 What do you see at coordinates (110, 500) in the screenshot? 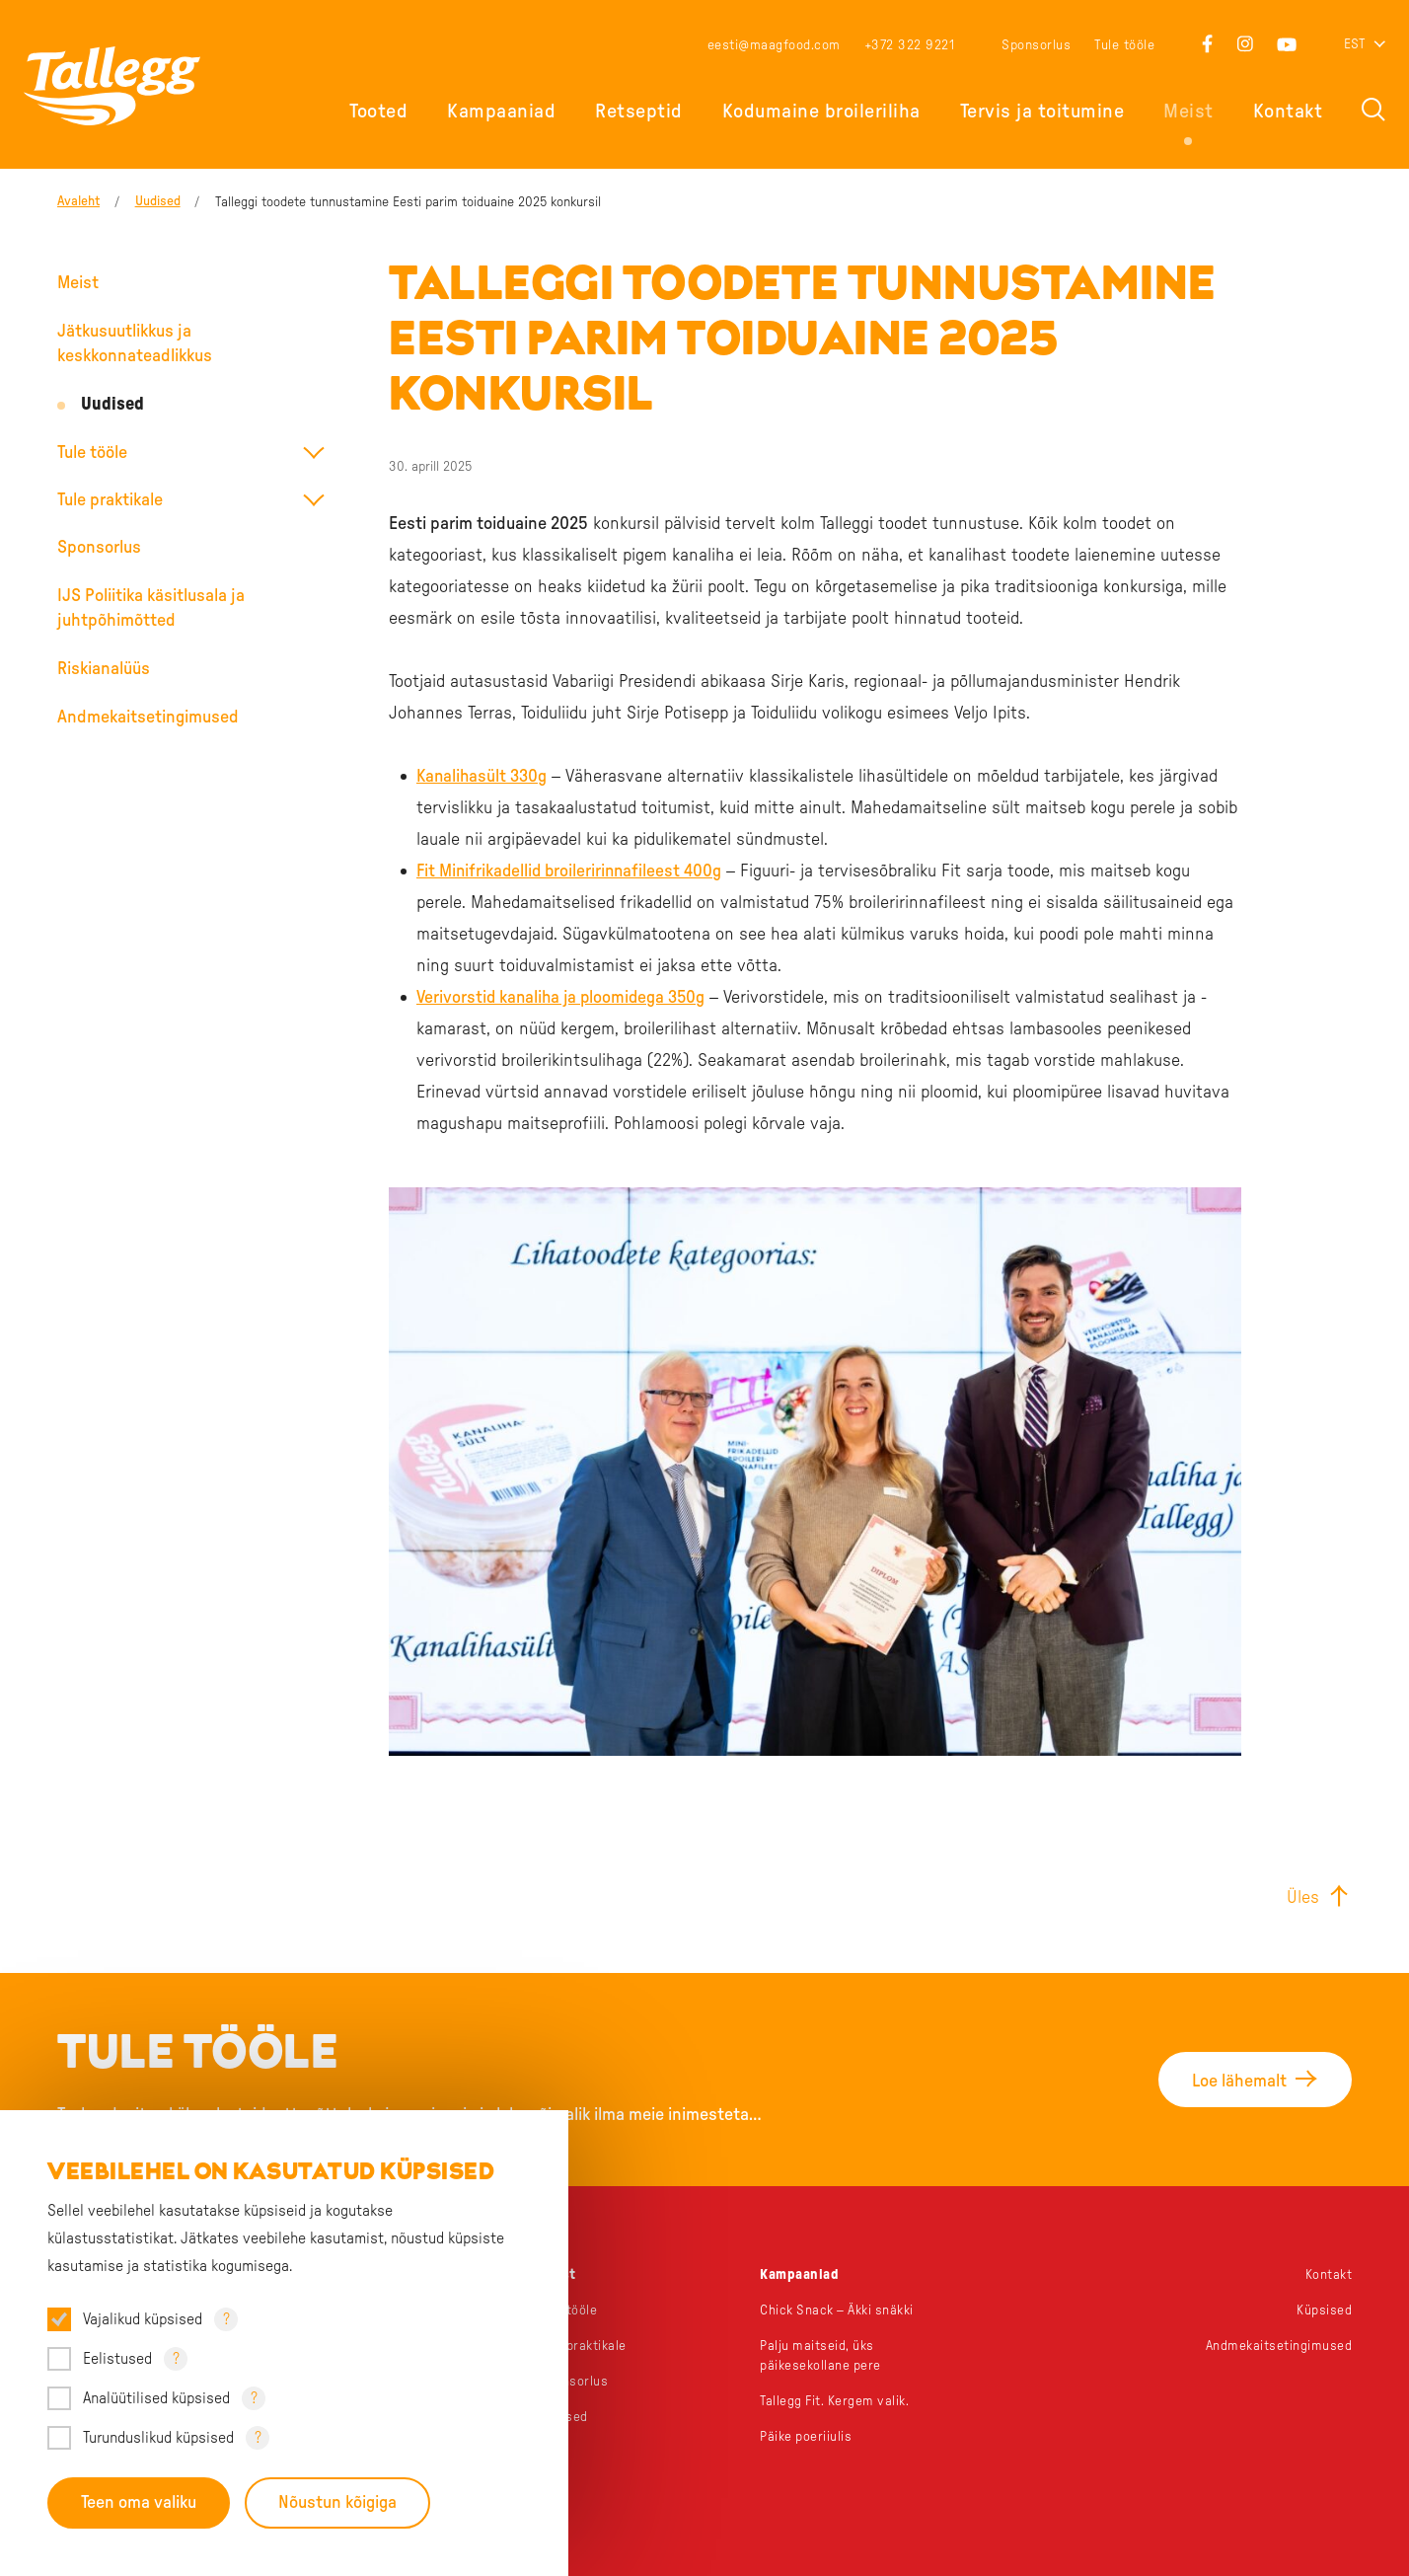
I see `Tule praktikale` at bounding box center [110, 500].